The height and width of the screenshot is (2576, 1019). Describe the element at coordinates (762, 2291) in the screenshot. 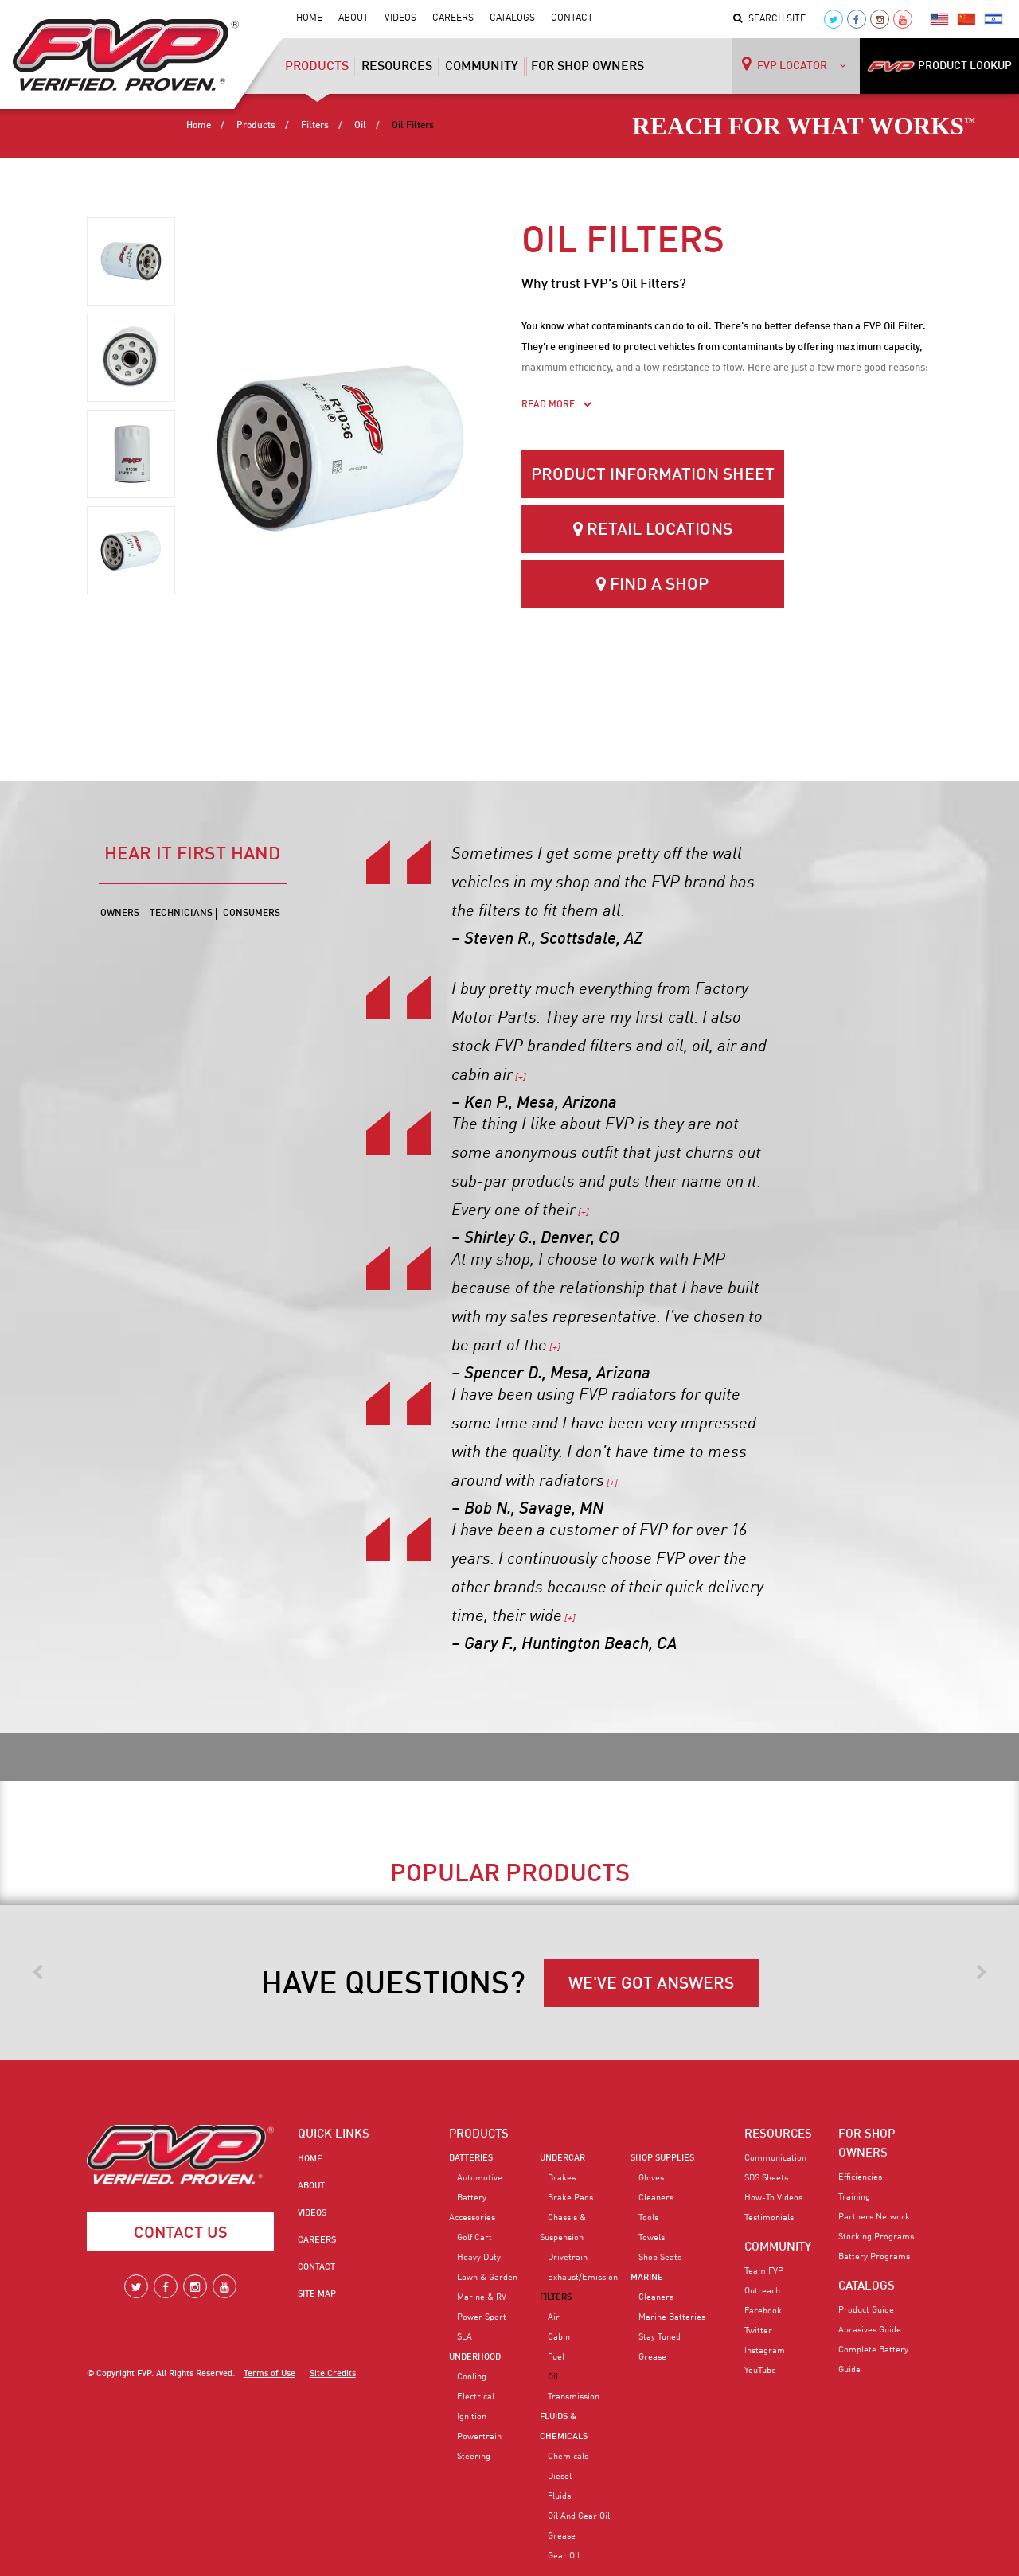

I see `Outreach` at that location.